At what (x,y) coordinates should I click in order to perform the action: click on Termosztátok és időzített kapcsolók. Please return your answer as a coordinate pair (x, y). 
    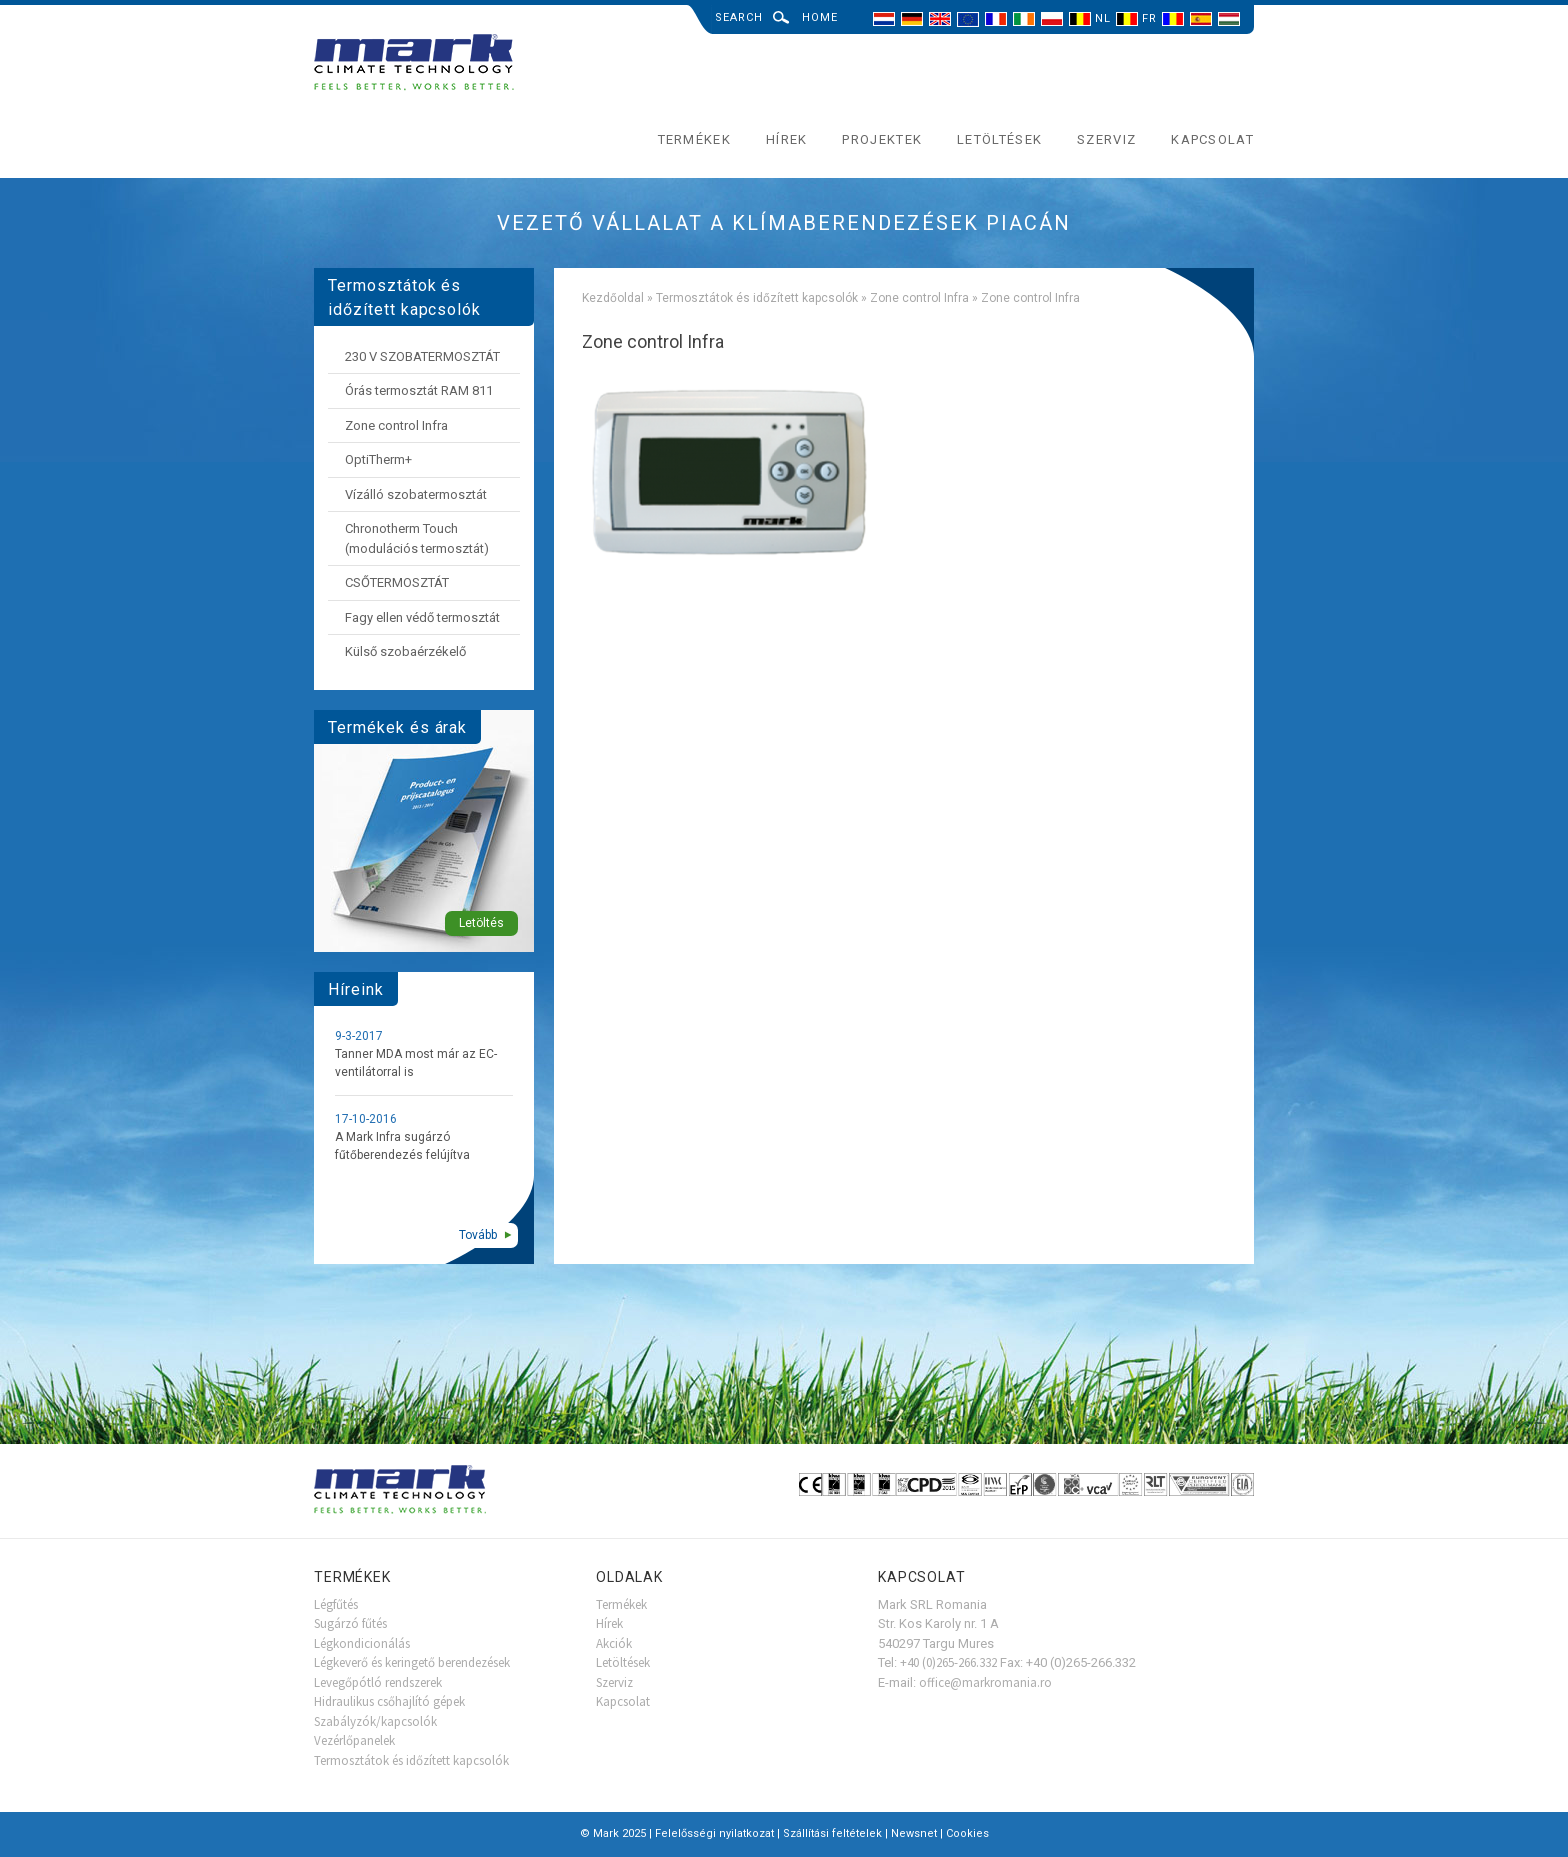
    Looking at the image, I should click on (757, 298).